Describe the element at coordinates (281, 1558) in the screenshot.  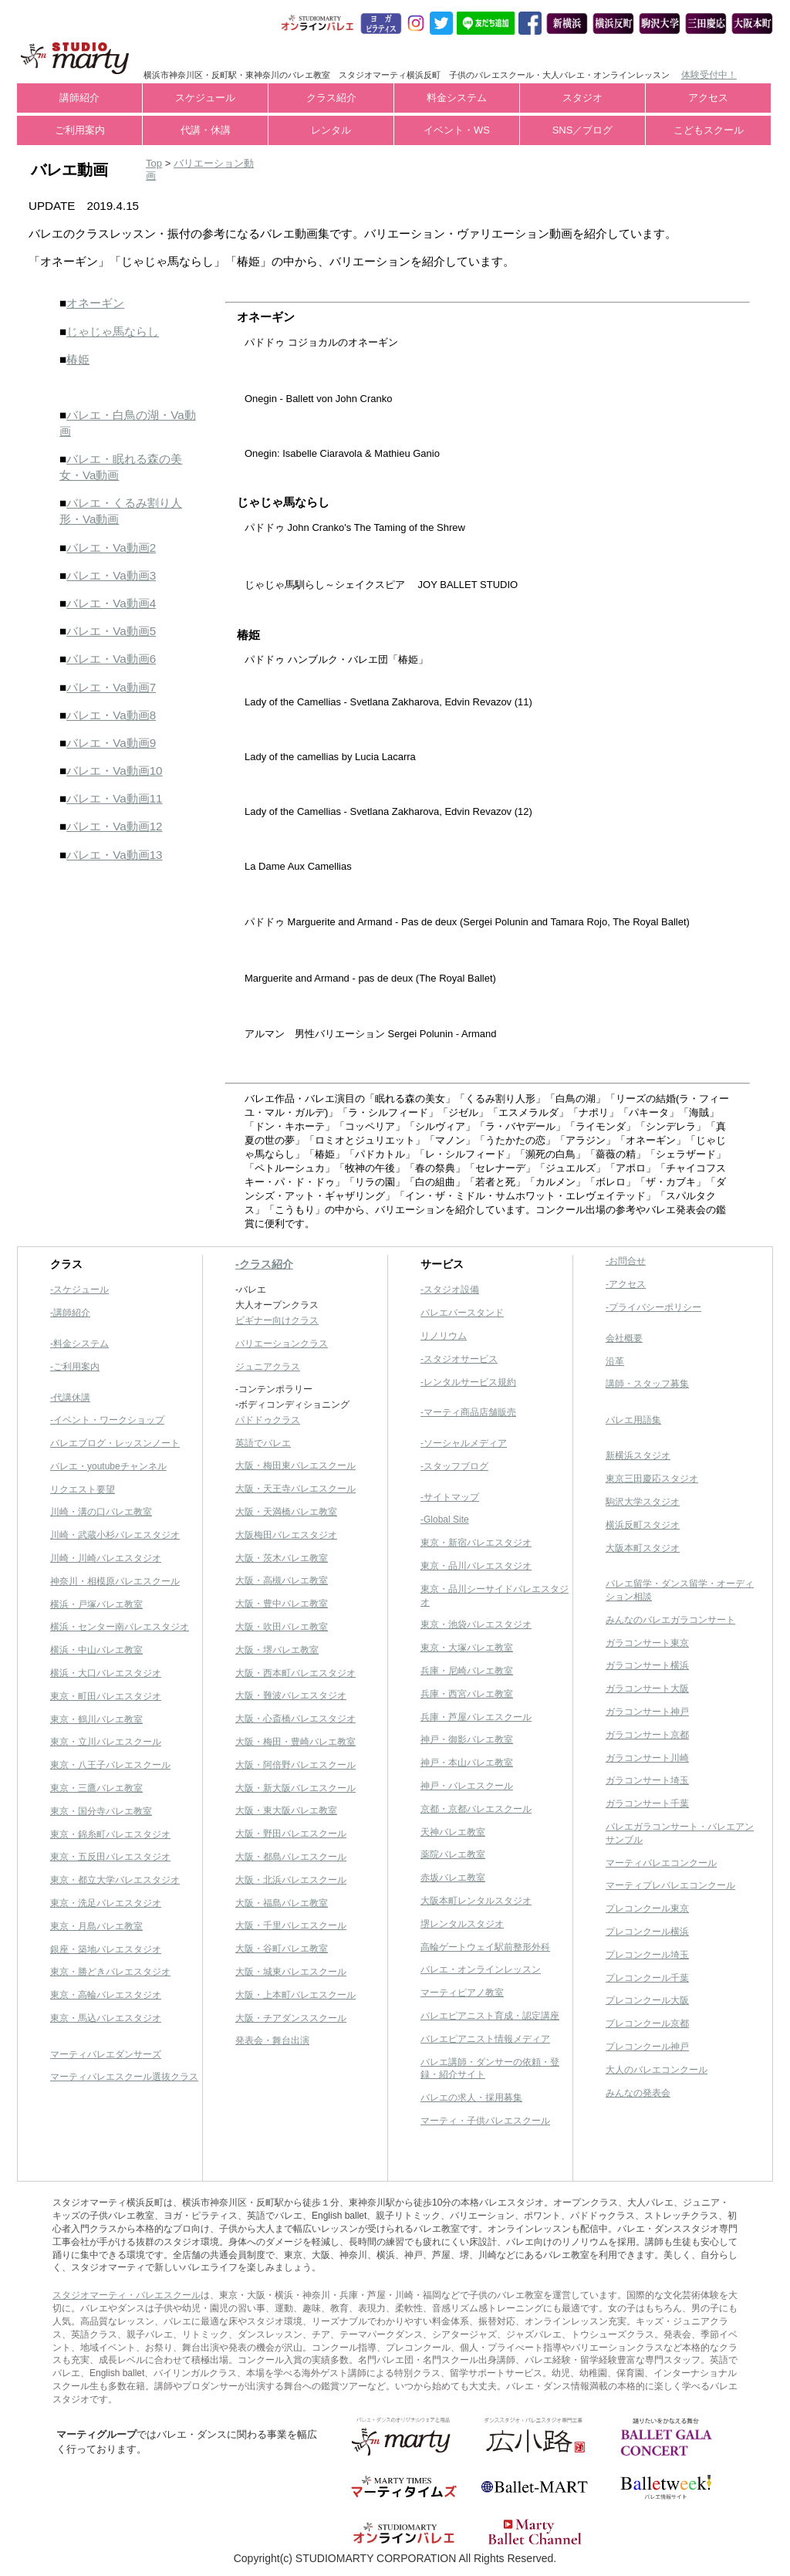
I see `大阪・茨木バレエ教室` at that location.